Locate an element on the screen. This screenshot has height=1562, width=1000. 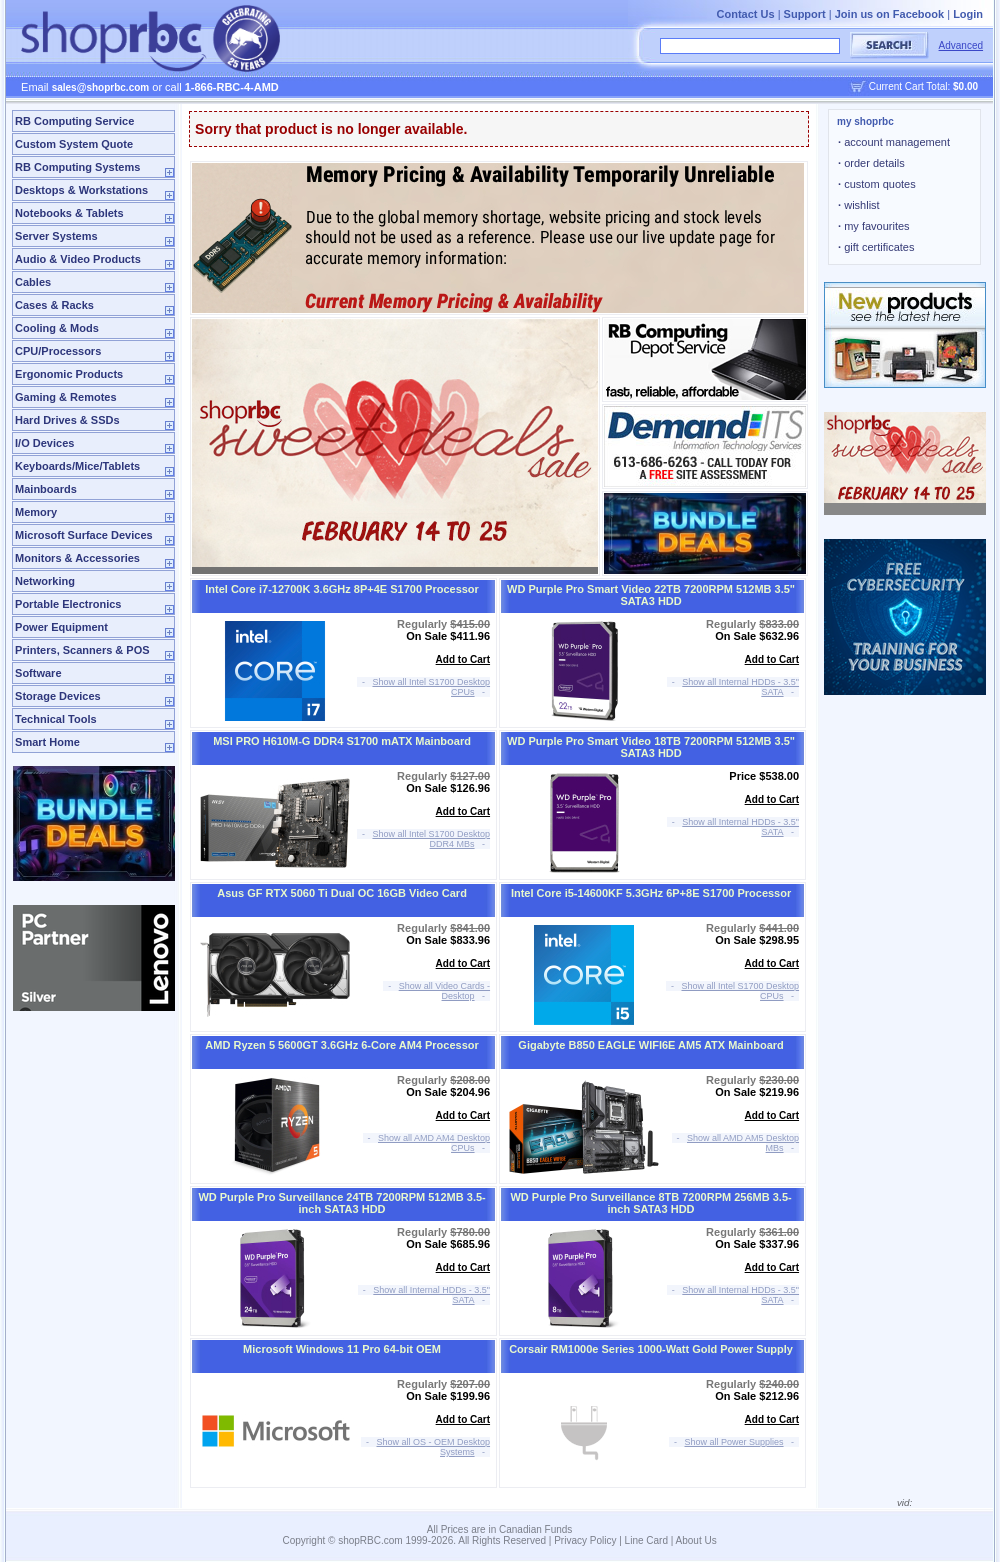
Line Card is located at coordinates (646, 1540).